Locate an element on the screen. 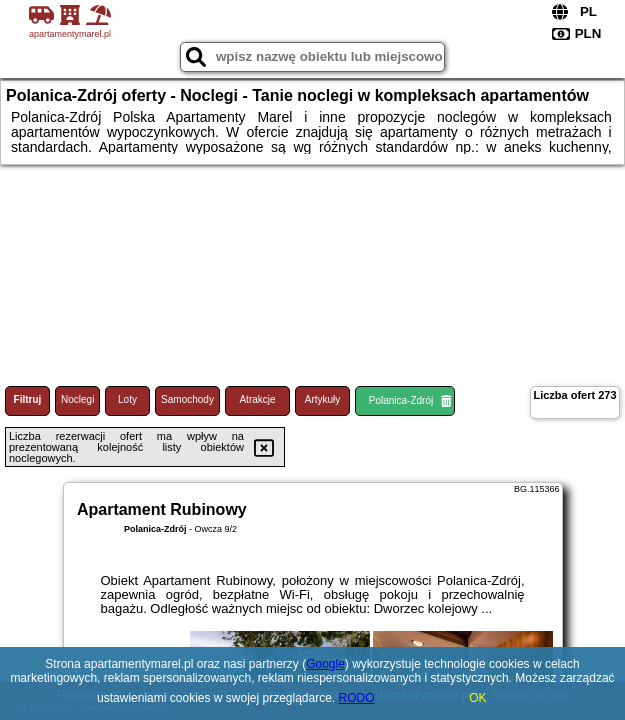 The width and height of the screenshot is (625, 720). Google is located at coordinates (325, 664).